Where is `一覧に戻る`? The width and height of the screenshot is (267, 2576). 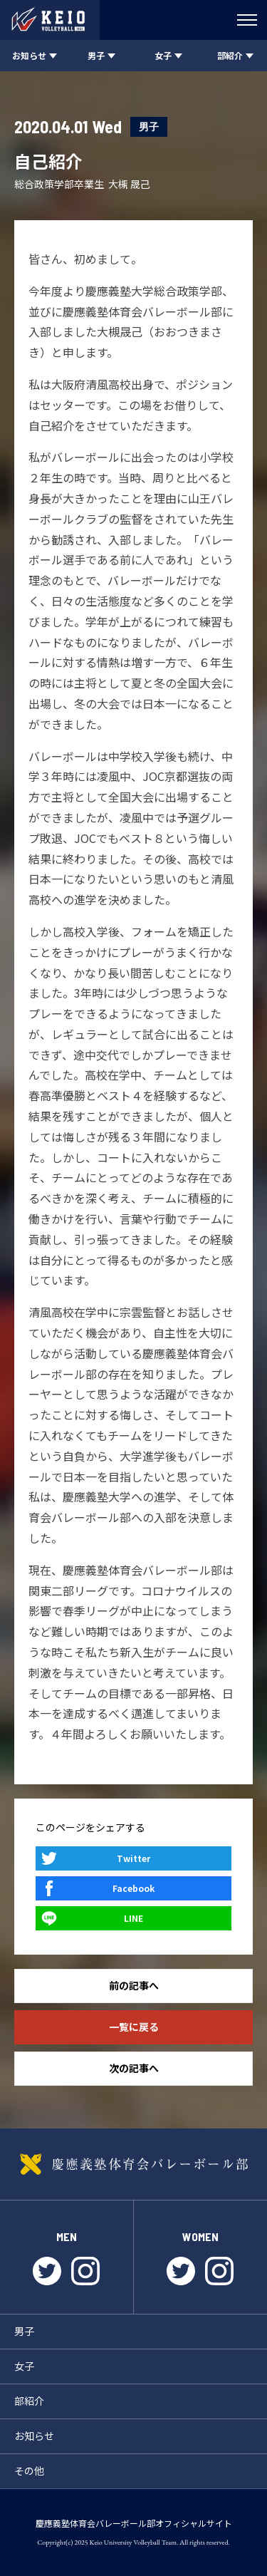
一覧に戻る is located at coordinates (134, 2026).